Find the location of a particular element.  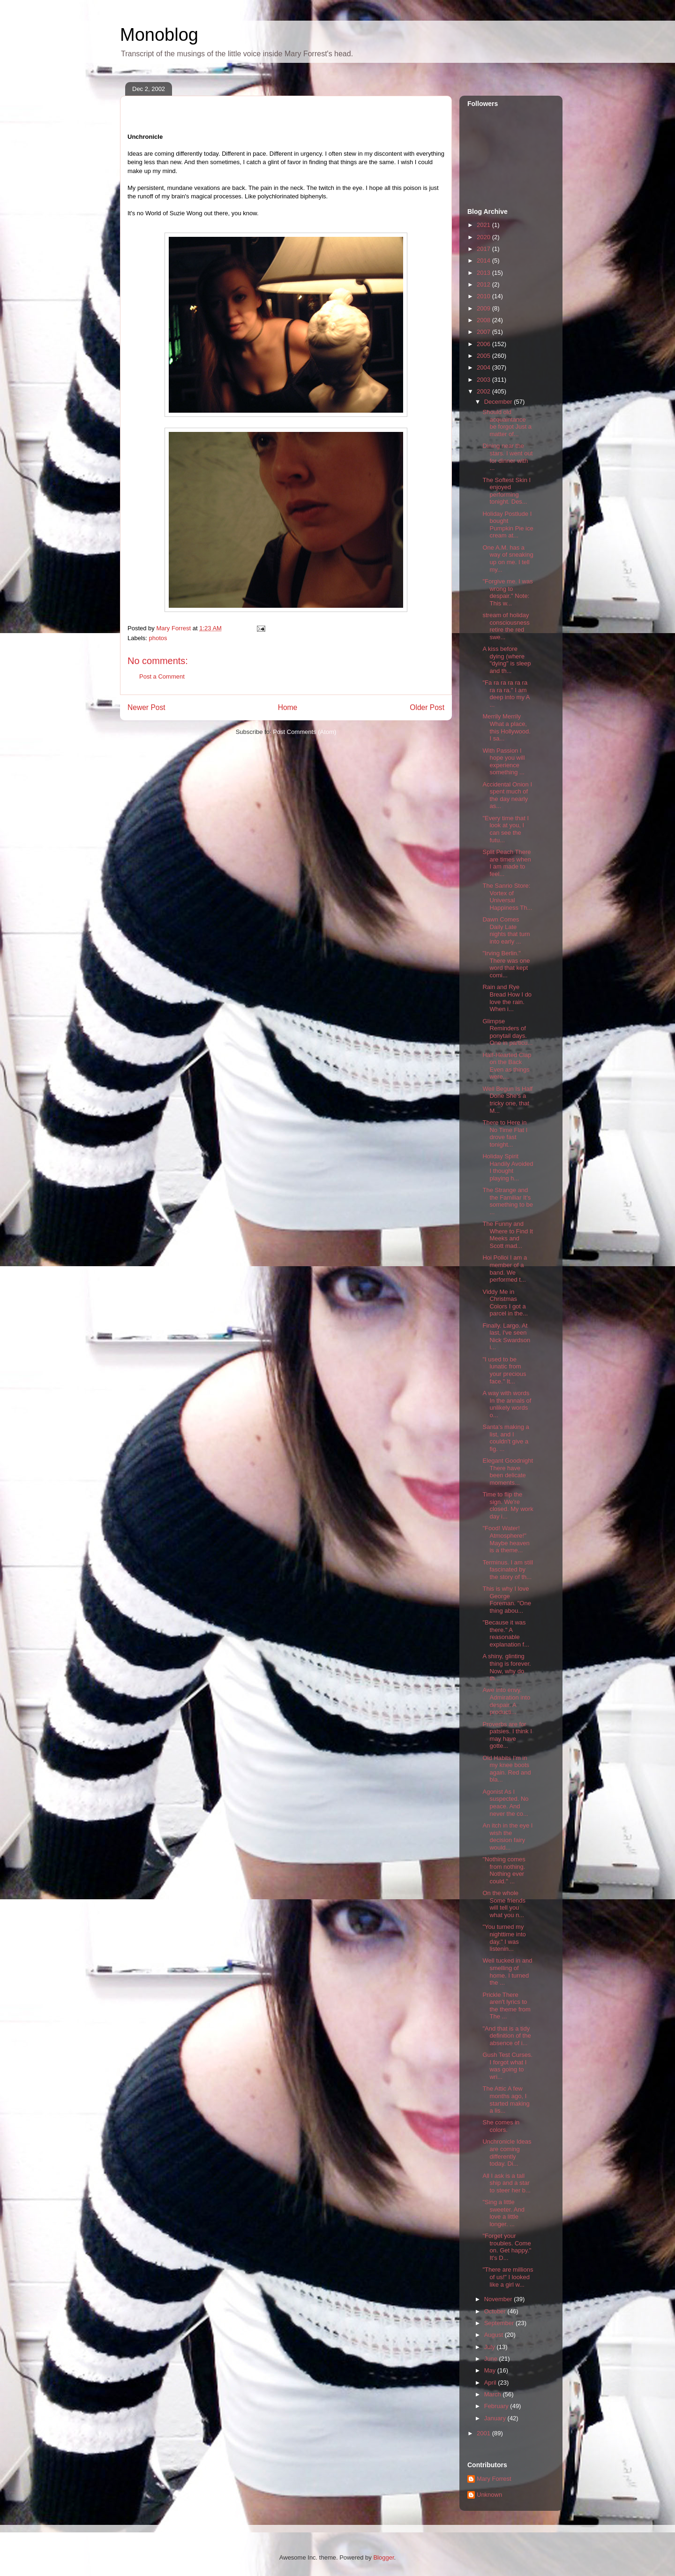

Old Habits I'm in my knee boots again. Red and bla... is located at coordinates (506, 1768).